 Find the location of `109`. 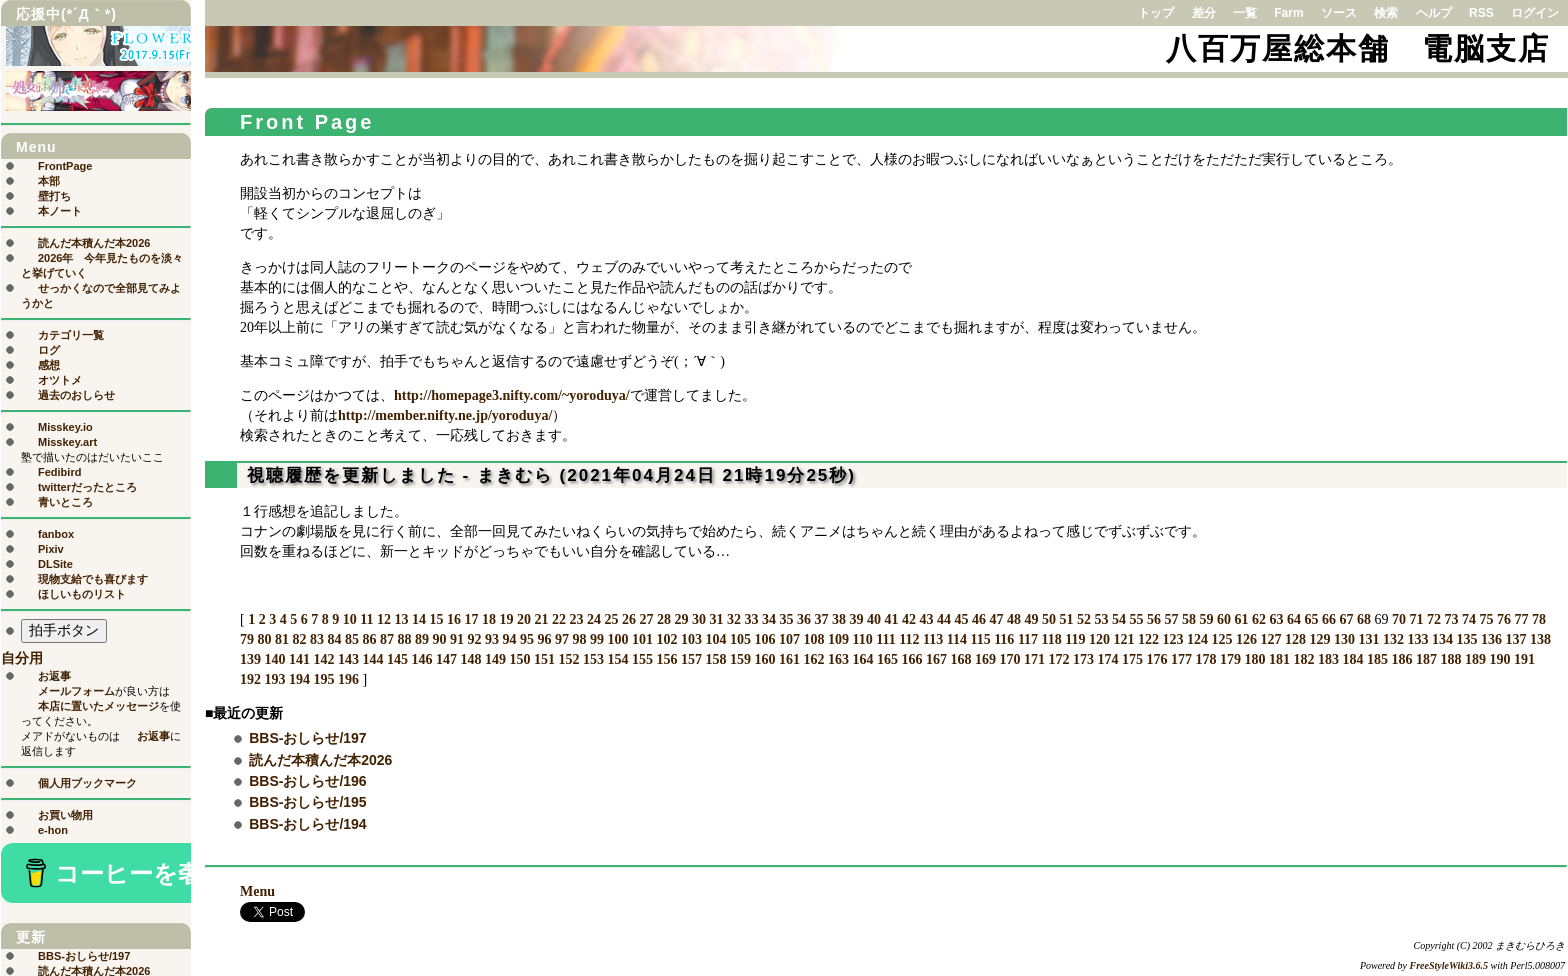

109 is located at coordinates (838, 639).